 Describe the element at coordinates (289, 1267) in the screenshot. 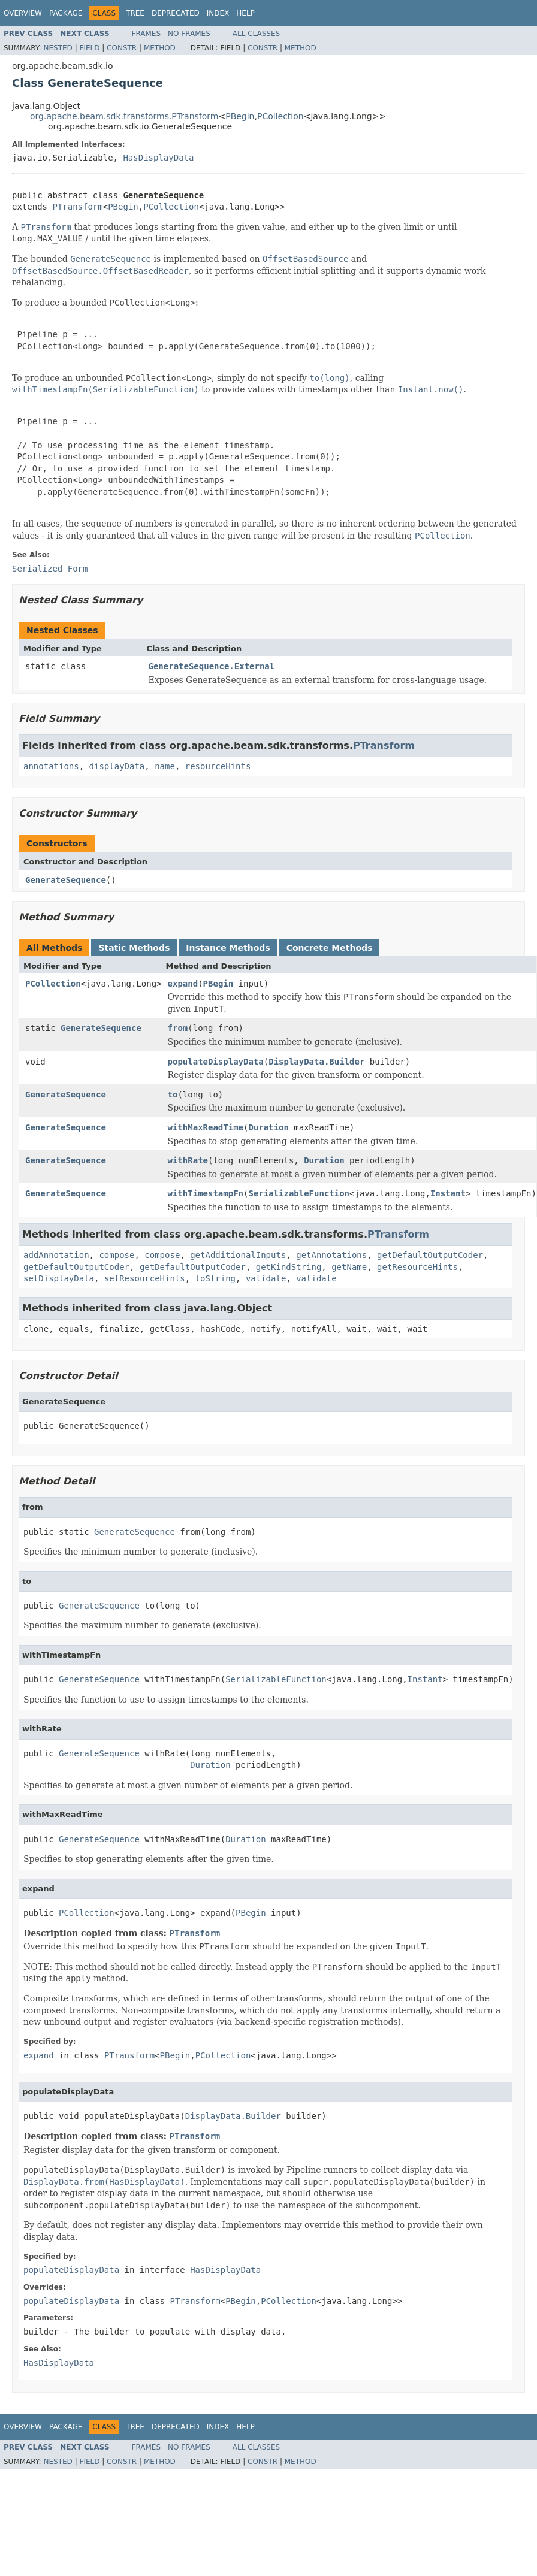

I see `getKindString` at that location.